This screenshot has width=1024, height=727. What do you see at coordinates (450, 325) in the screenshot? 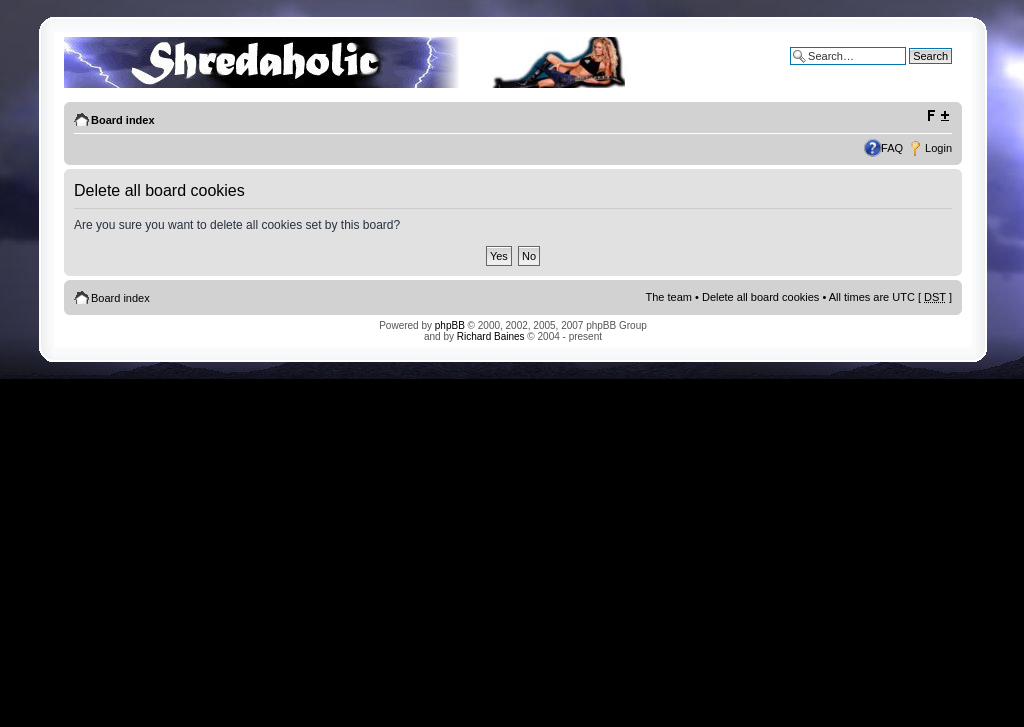
I see `phpBB` at bounding box center [450, 325].